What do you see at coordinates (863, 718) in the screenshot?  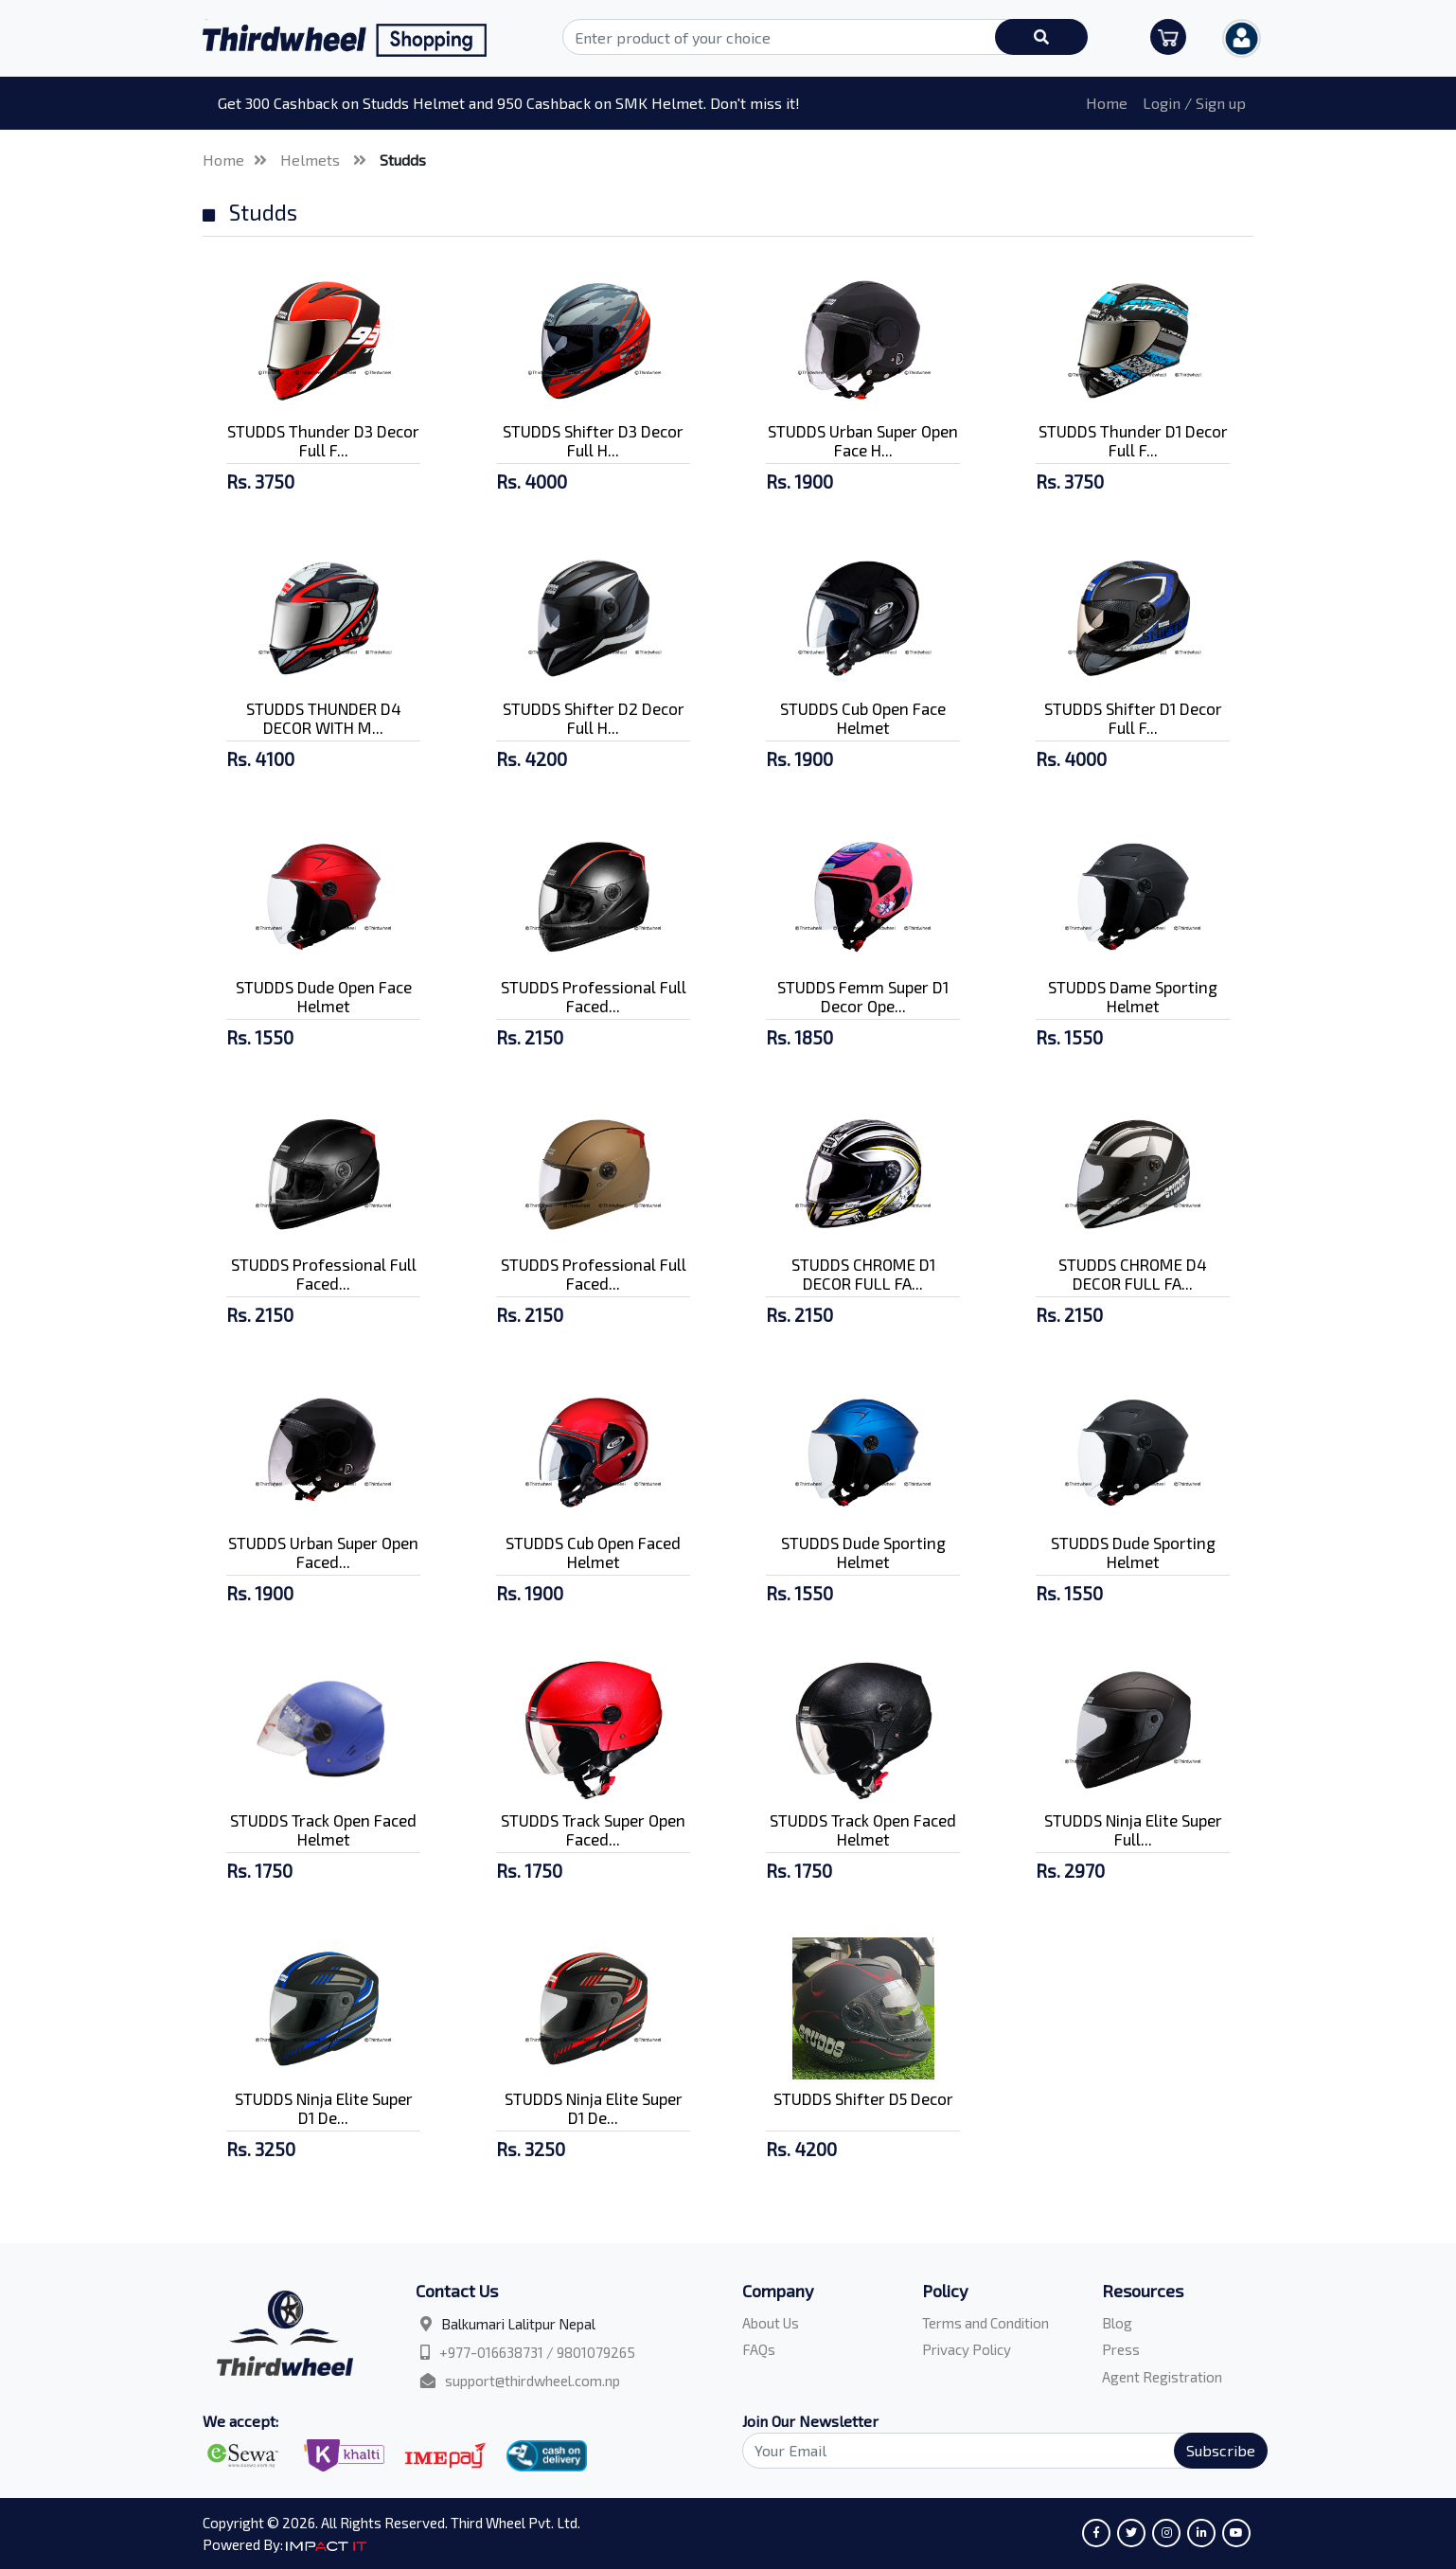 I see `STUDDS Cub Open Face Helmet` at bounding box center [863, 718].